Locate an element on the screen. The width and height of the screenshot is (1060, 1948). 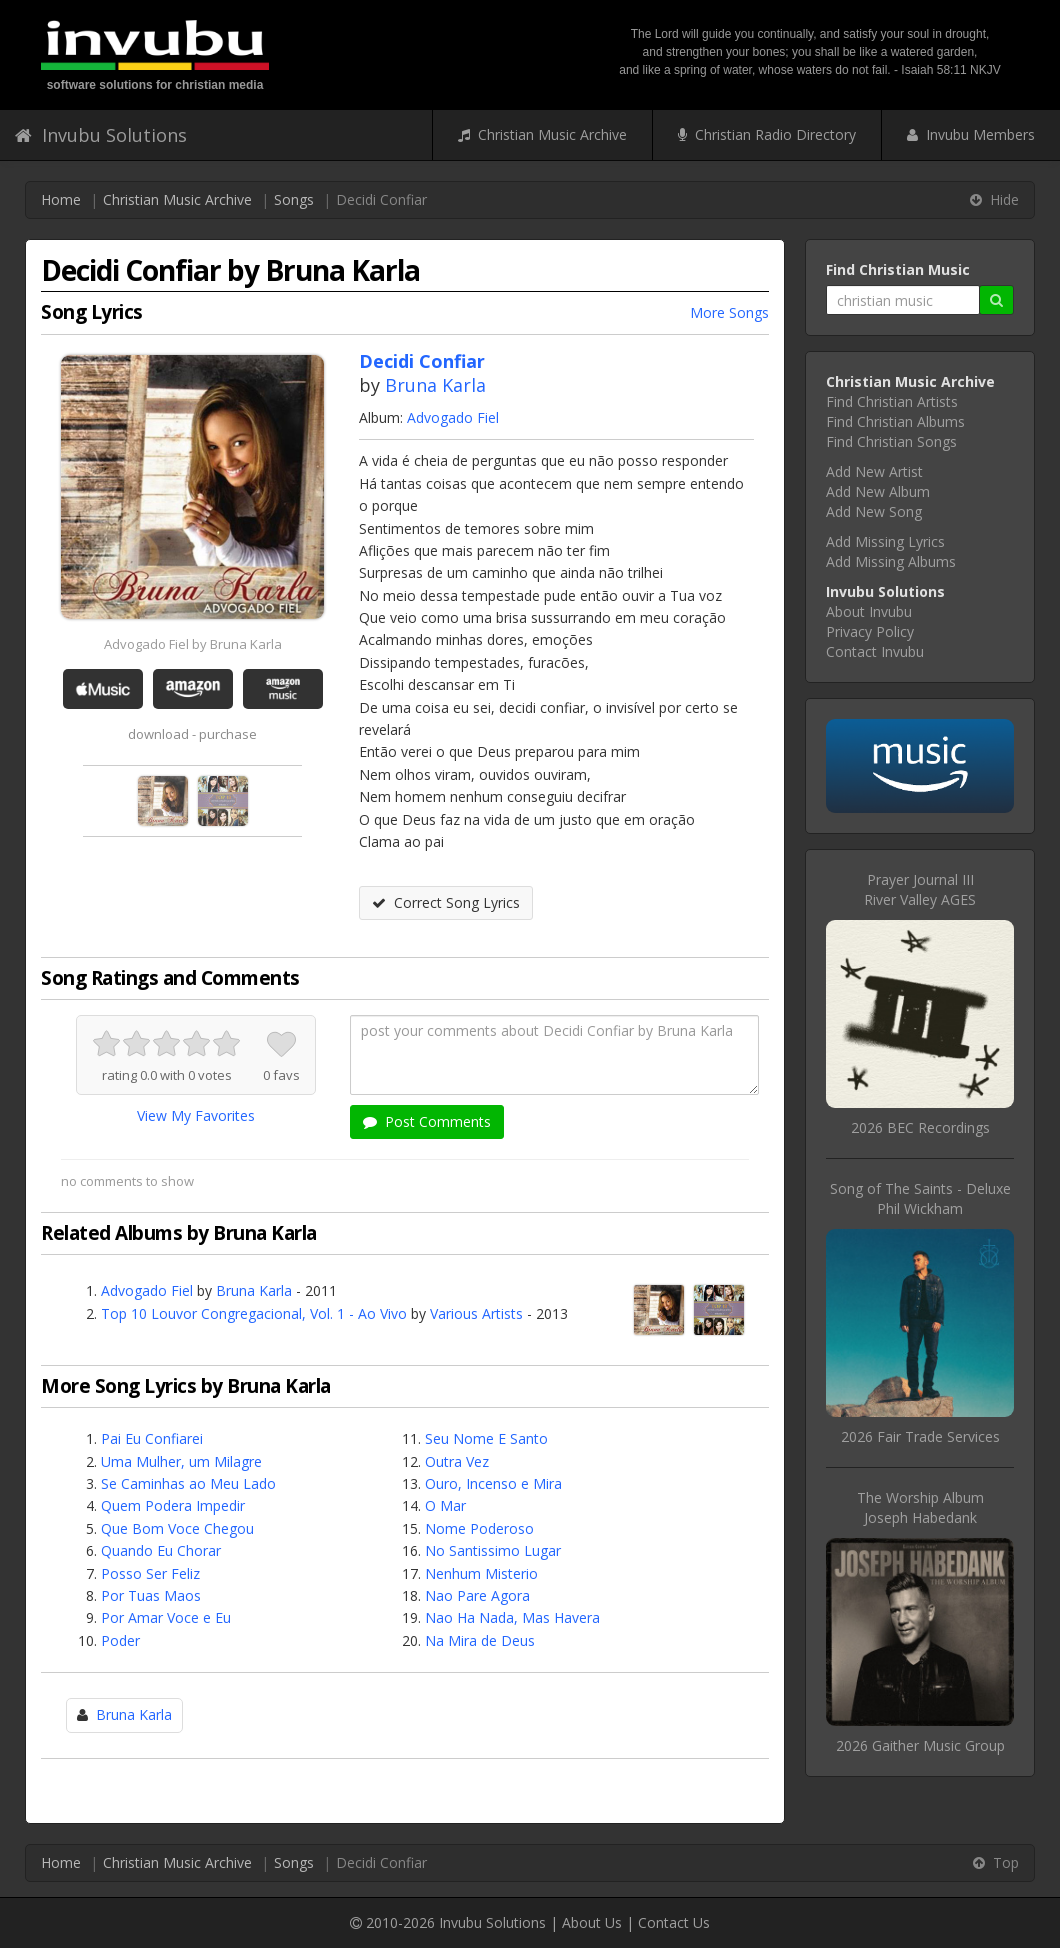
Prayer Journal IIIRiver Valley AGES is located at coordinates (920, 889).